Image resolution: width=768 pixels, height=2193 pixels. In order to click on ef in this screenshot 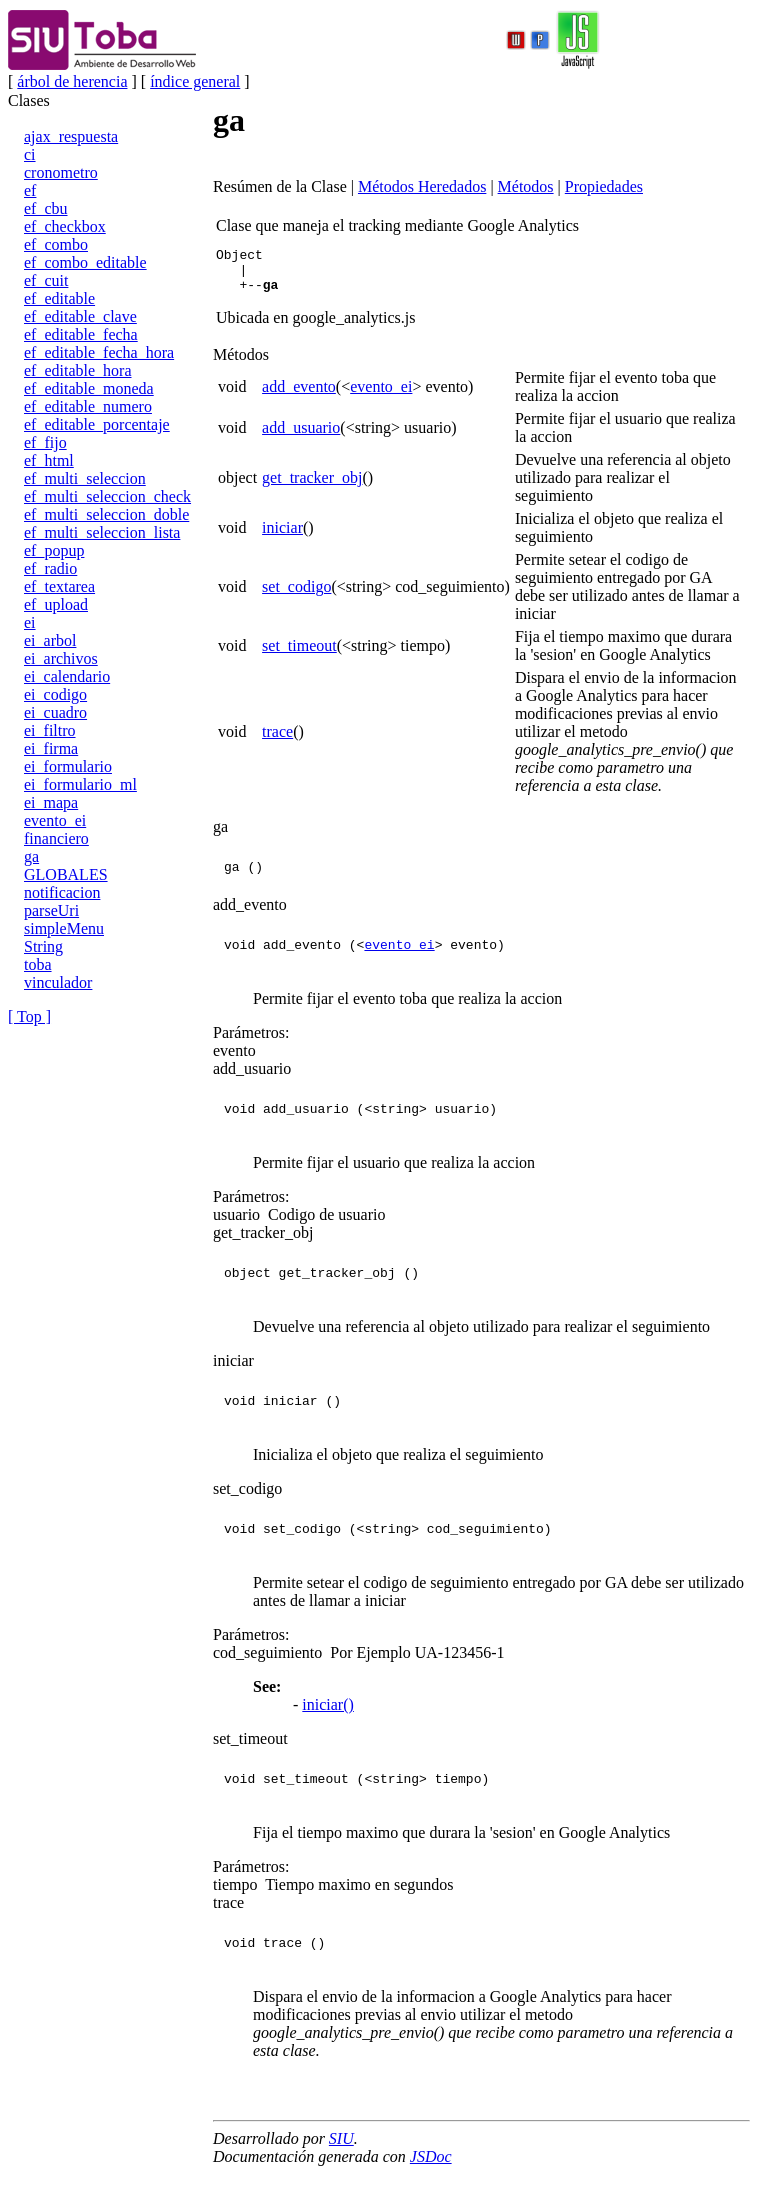, I will do `click(30, 190)`.